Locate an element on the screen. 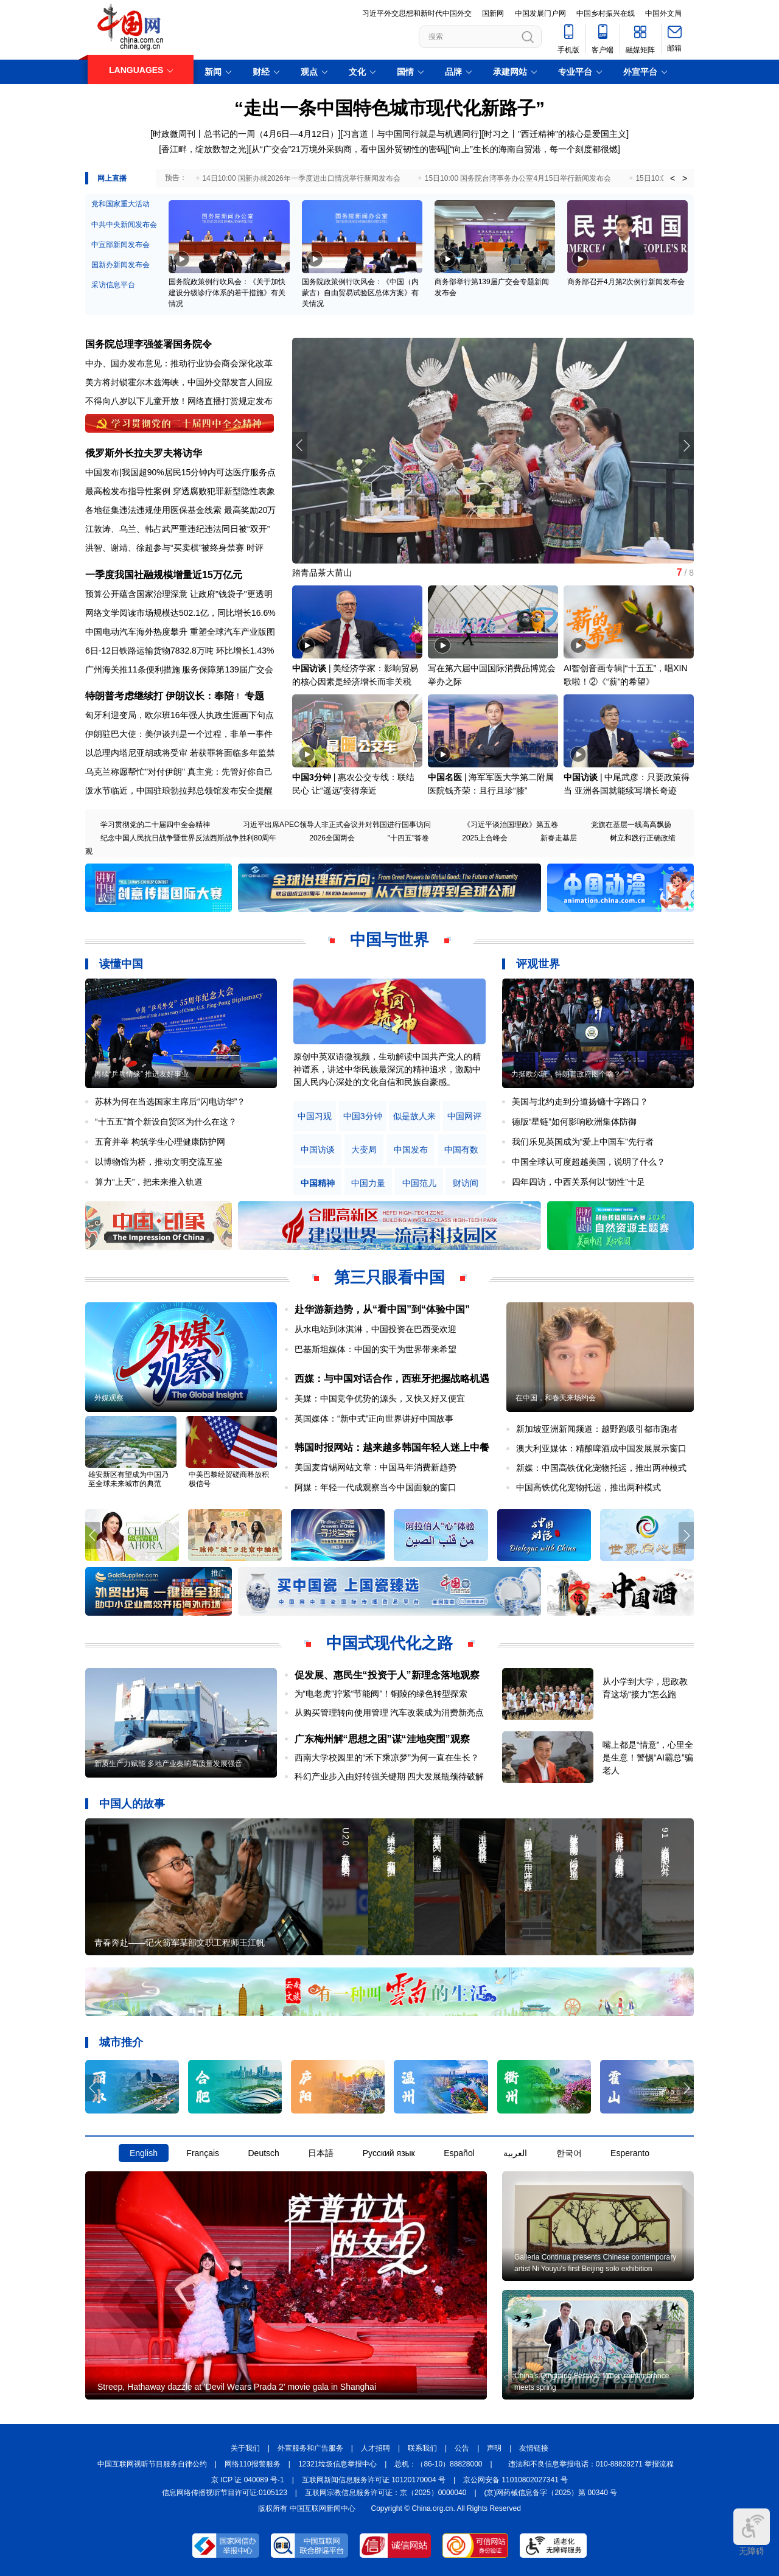 This screenshot has width=779, height=2576. 《习近平谈治国理政》第五卷 is located at coordinates (510, 824).